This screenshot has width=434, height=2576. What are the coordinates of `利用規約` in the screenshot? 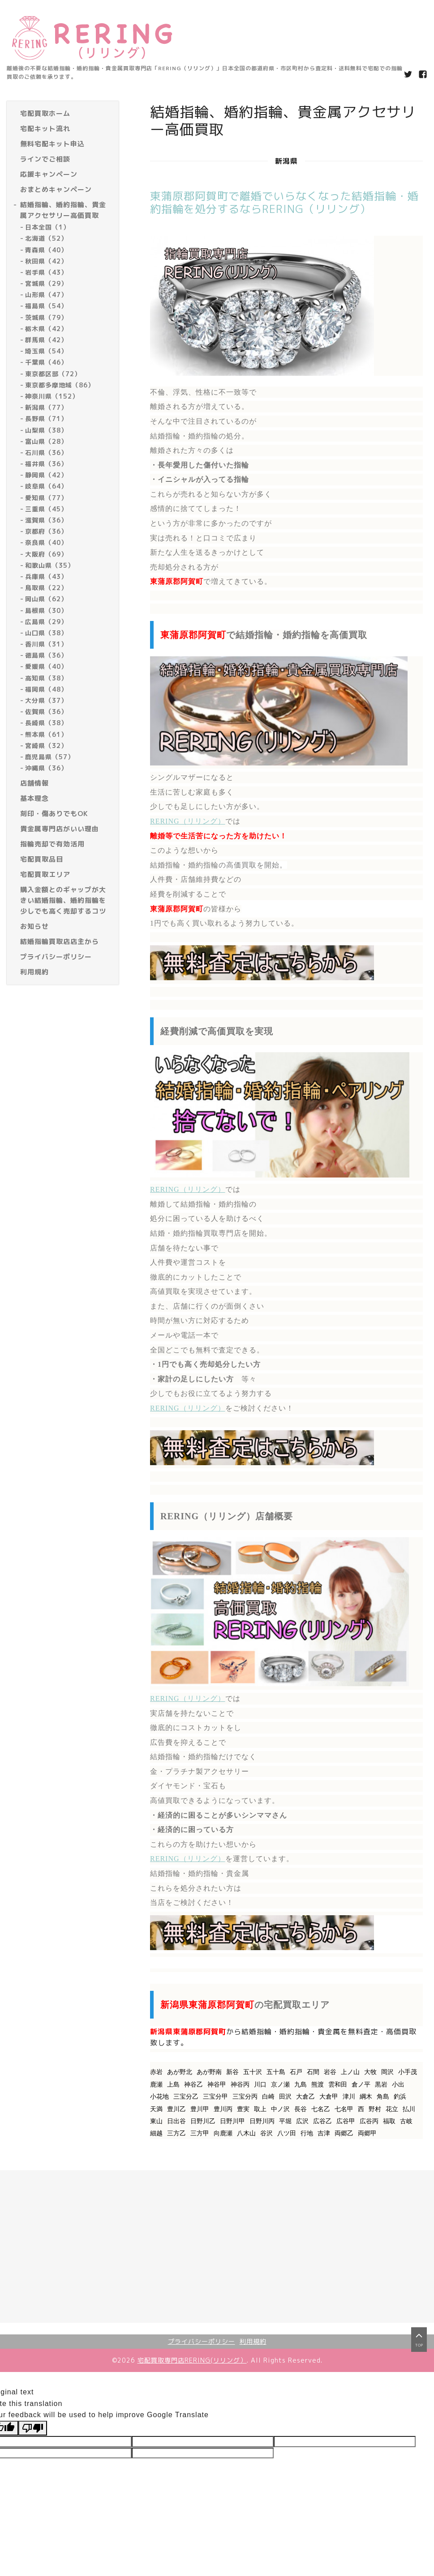 It's located at (253, 2341).